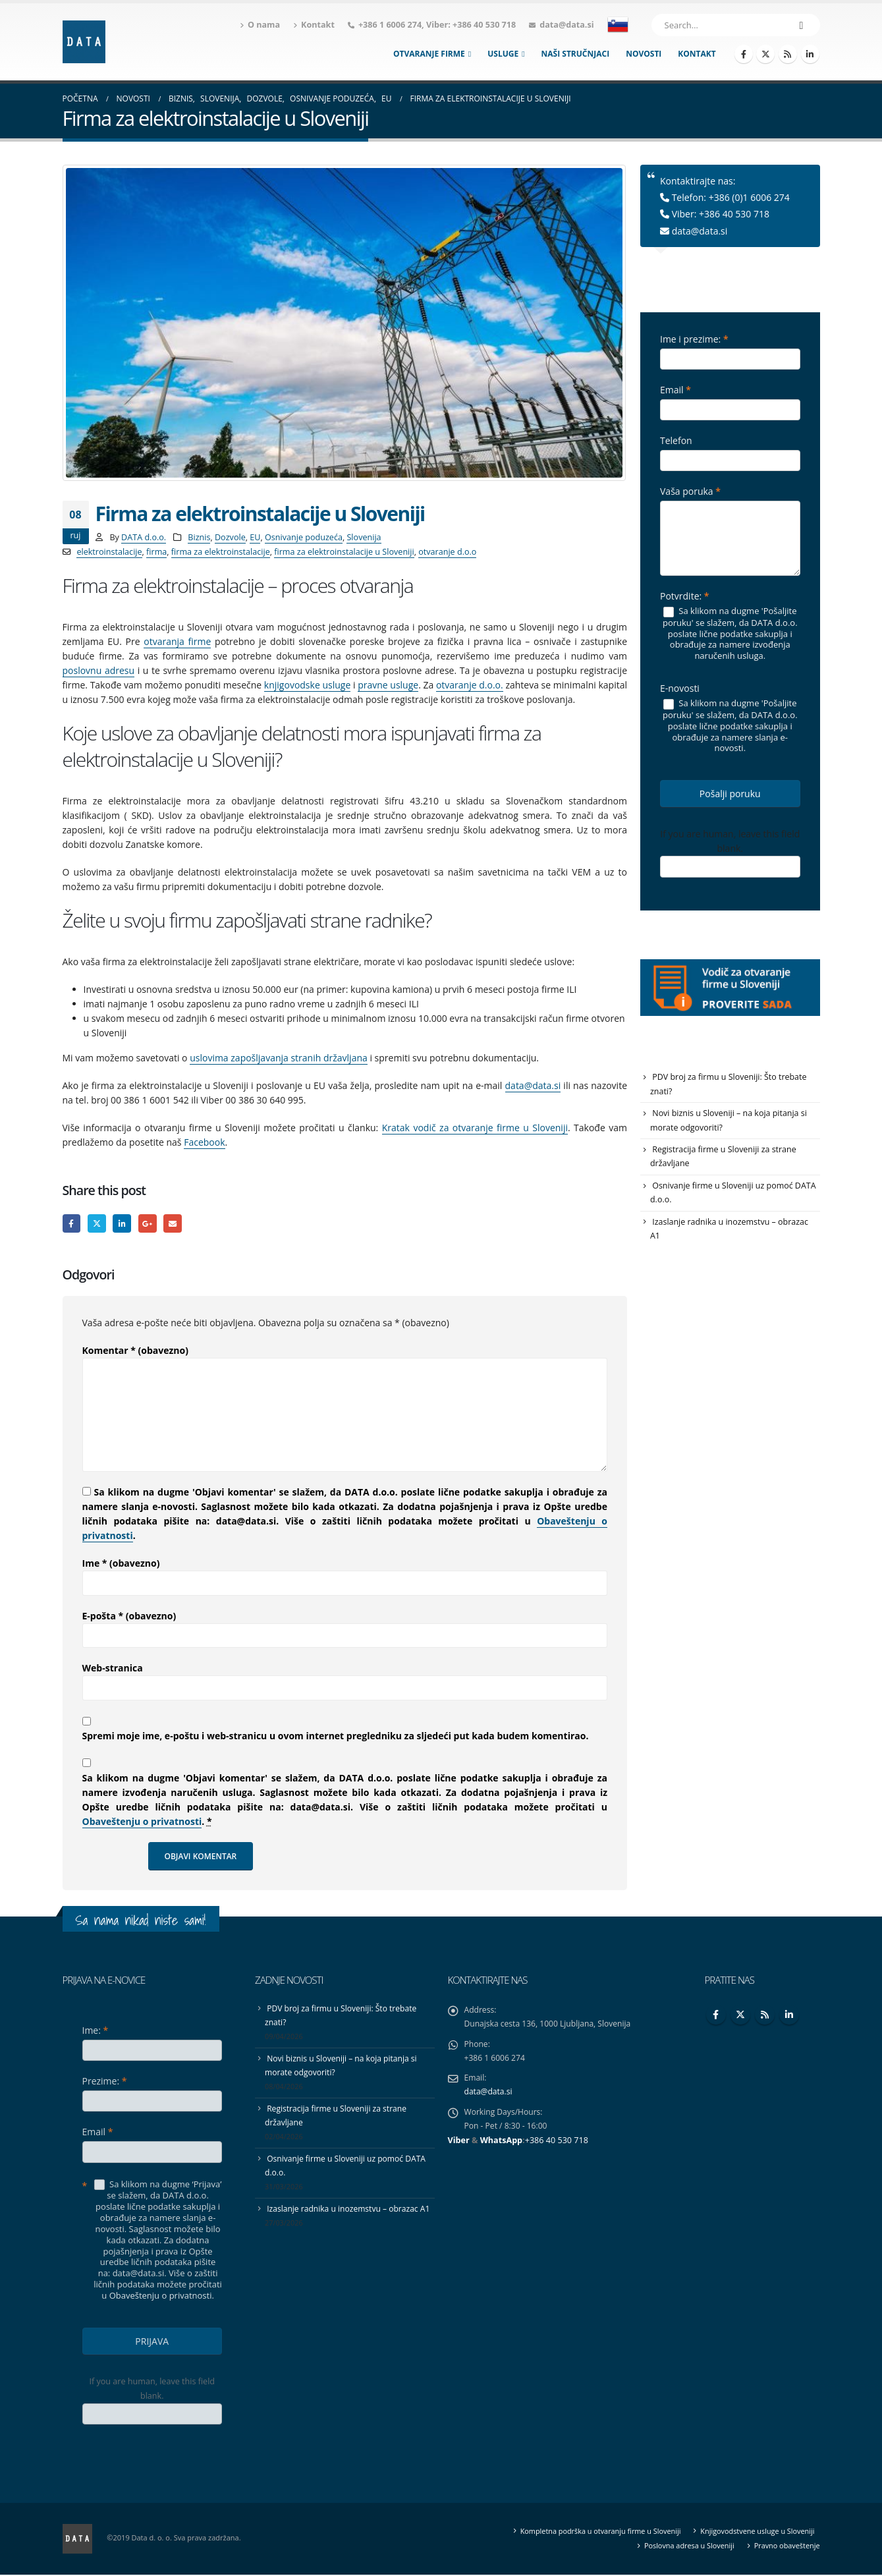 Image resolution: width=882 pixels, height=2576 pixels. What do you see at coordinates (676, 440) in the screenshot?
I see `Telefon` at bounding box center [676, 440].